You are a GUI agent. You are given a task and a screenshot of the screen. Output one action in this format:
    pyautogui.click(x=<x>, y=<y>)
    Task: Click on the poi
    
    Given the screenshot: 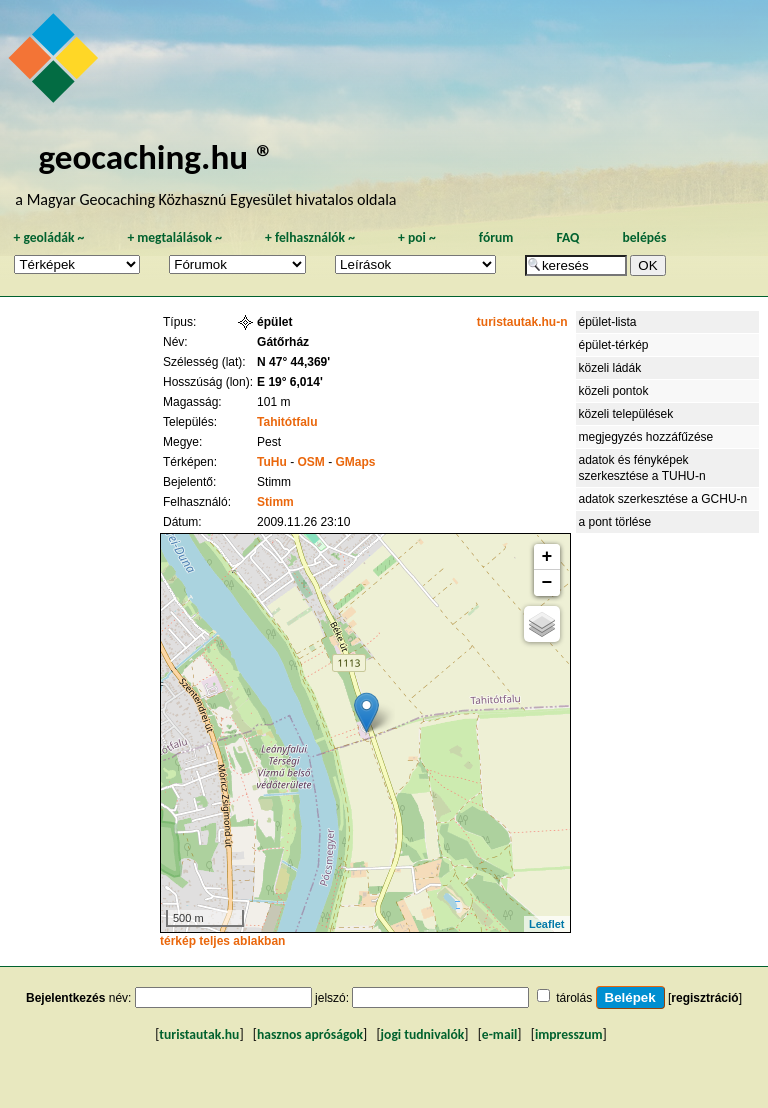 What is the action you would take?
    pyautogui.click(x=417, y=237)
    